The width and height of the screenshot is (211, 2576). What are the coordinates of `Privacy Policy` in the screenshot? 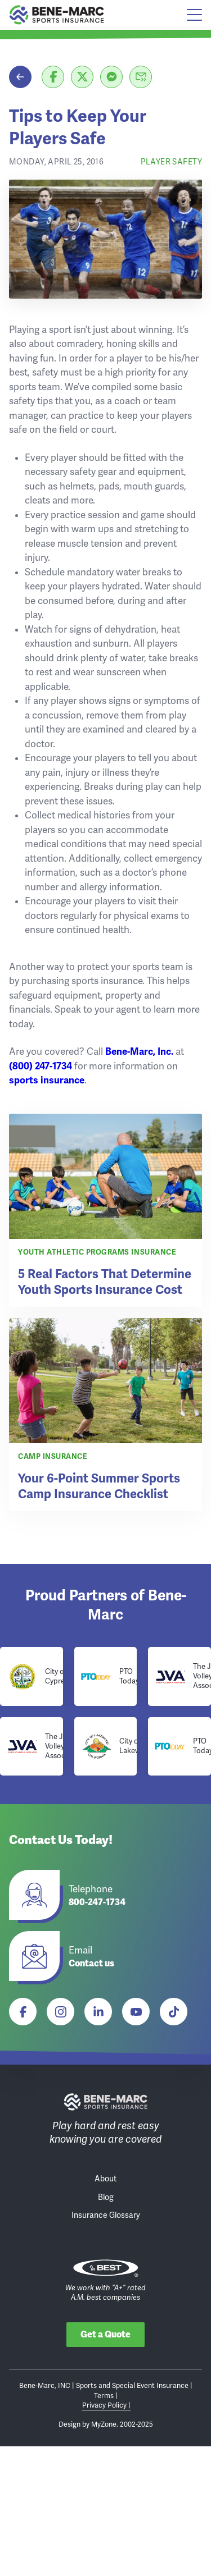 It's located at (105, 2405).